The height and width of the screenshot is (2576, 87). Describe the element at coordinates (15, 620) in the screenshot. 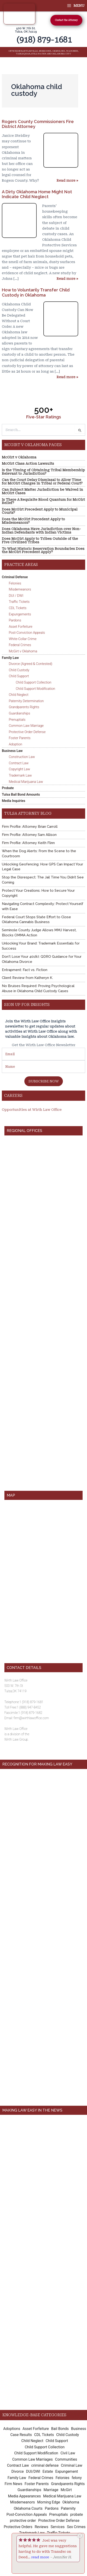

I see `Pardons` at that location.